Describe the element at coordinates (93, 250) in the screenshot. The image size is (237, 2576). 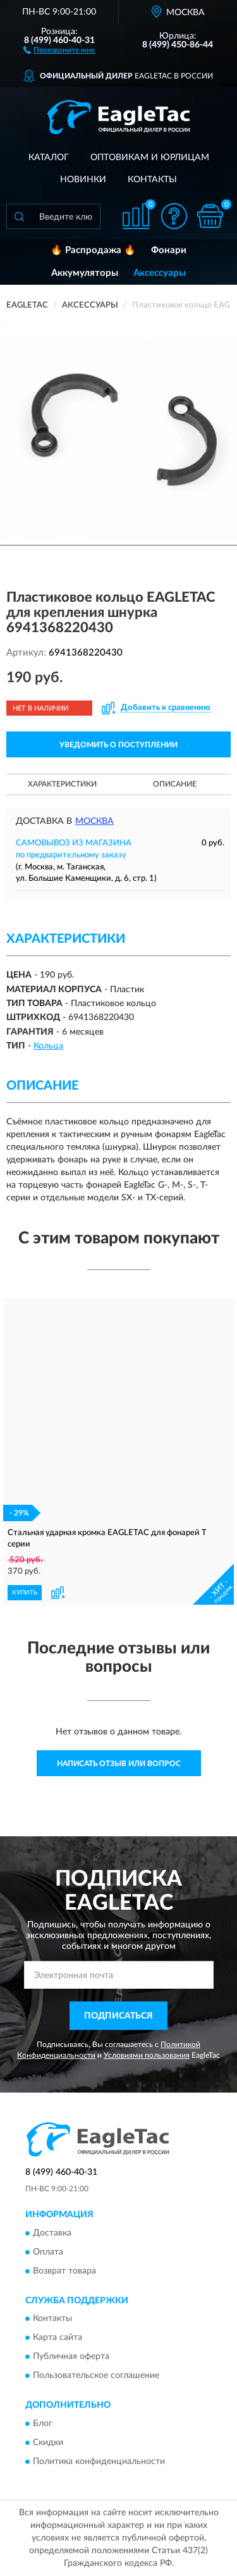
I see `🔥 Распродажа 🔥` at that location.